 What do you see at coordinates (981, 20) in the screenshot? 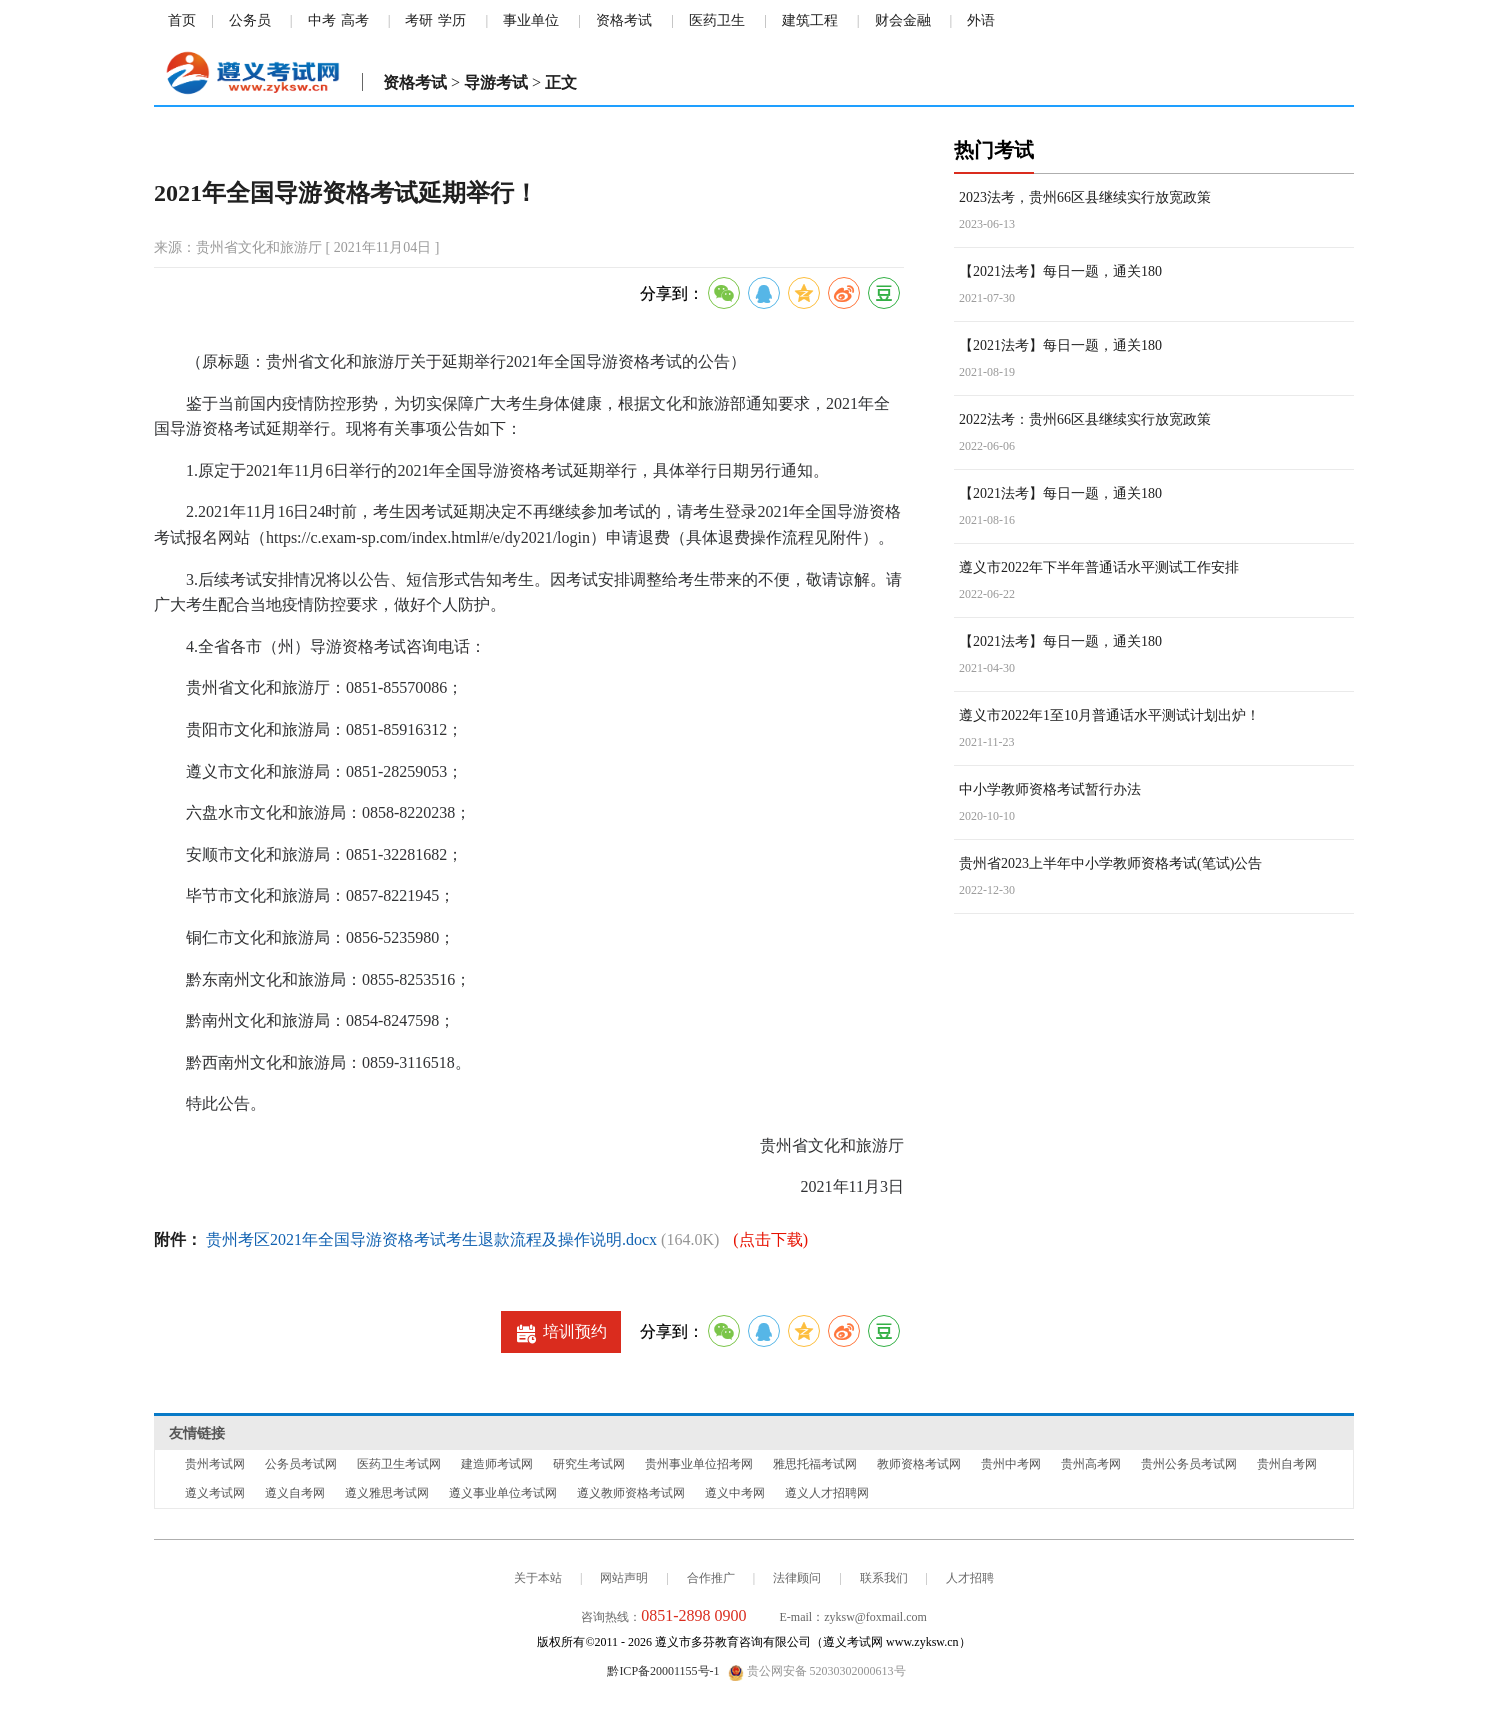
I see `外语` at bounding box center [981, 20].